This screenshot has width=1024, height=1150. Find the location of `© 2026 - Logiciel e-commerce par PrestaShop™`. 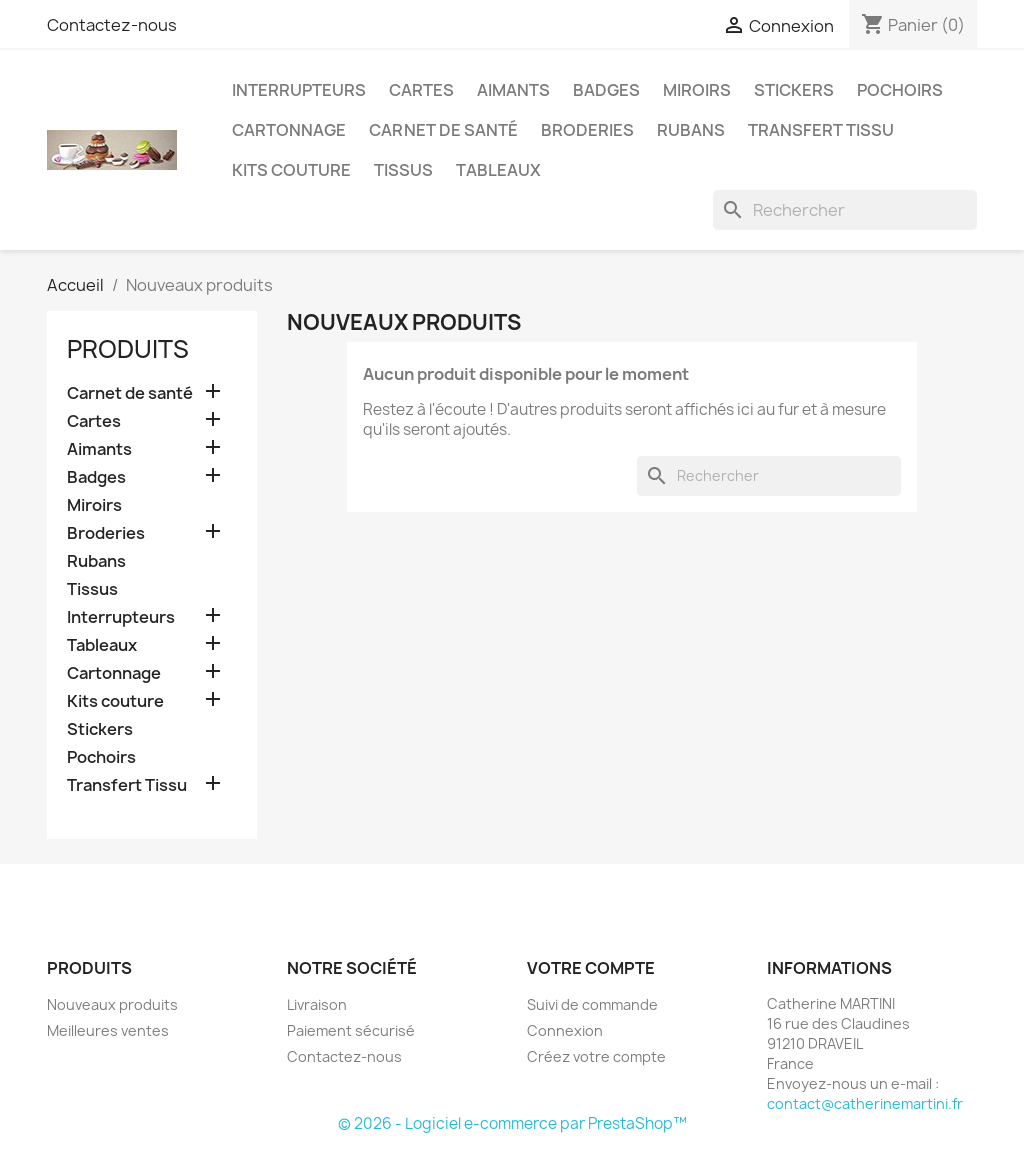

© 2026 - Logiciel e-commerce par PrestaShop™ is located at coordinates (512, 1123).